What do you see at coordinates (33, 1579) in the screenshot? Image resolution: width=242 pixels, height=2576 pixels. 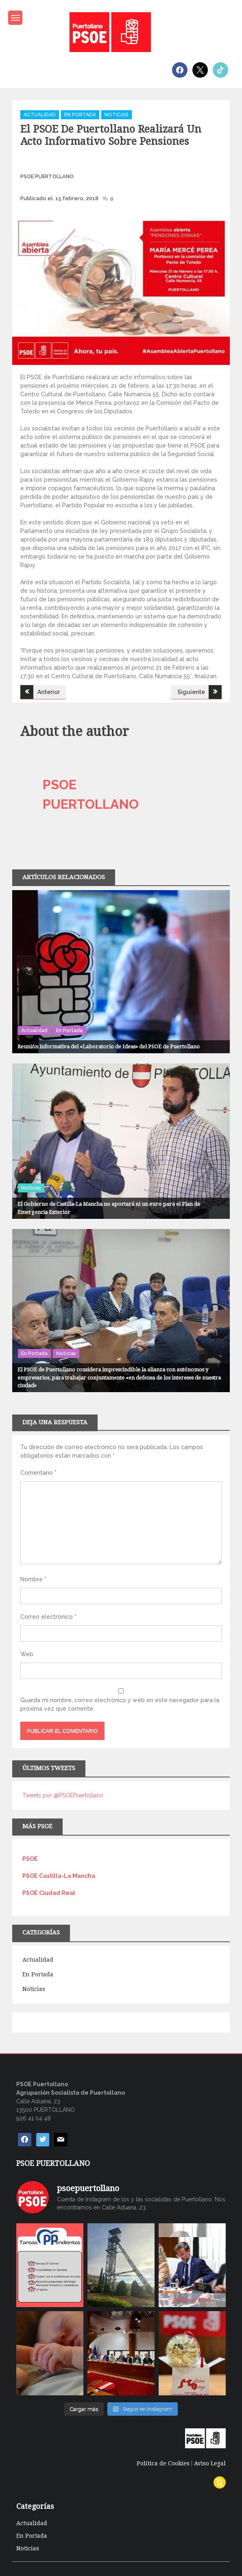 I see `Nombre` at bounding box center [33, 1579].